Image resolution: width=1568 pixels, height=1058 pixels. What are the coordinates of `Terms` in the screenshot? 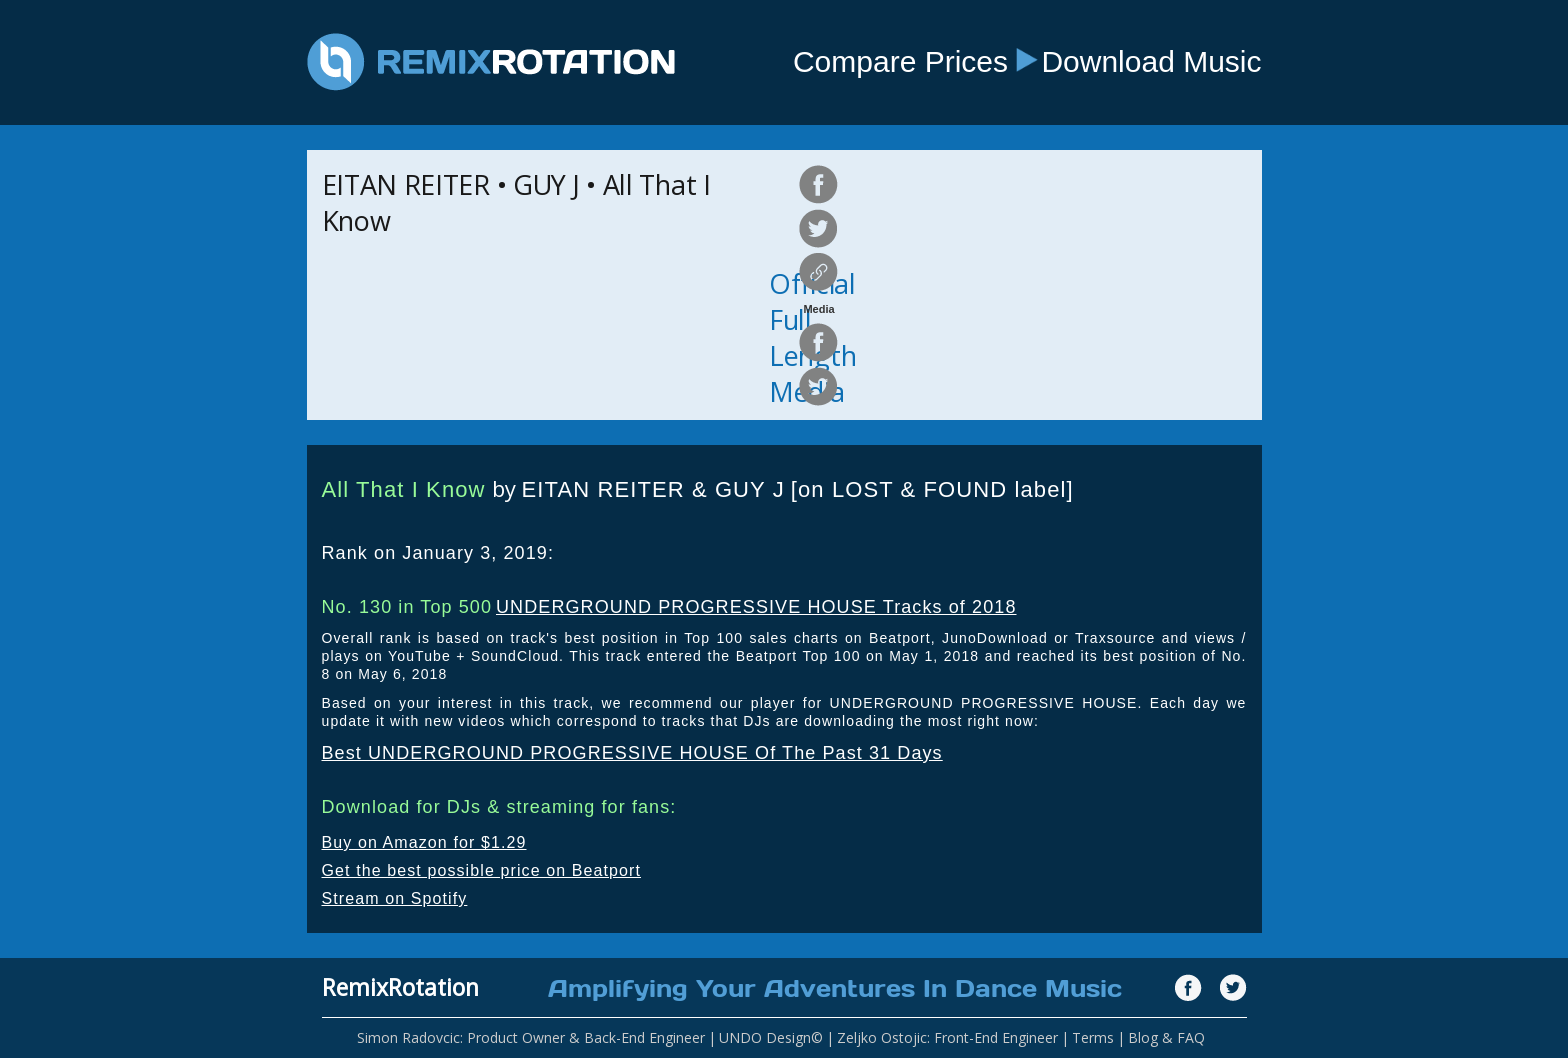 It's located at (1093, 1037).